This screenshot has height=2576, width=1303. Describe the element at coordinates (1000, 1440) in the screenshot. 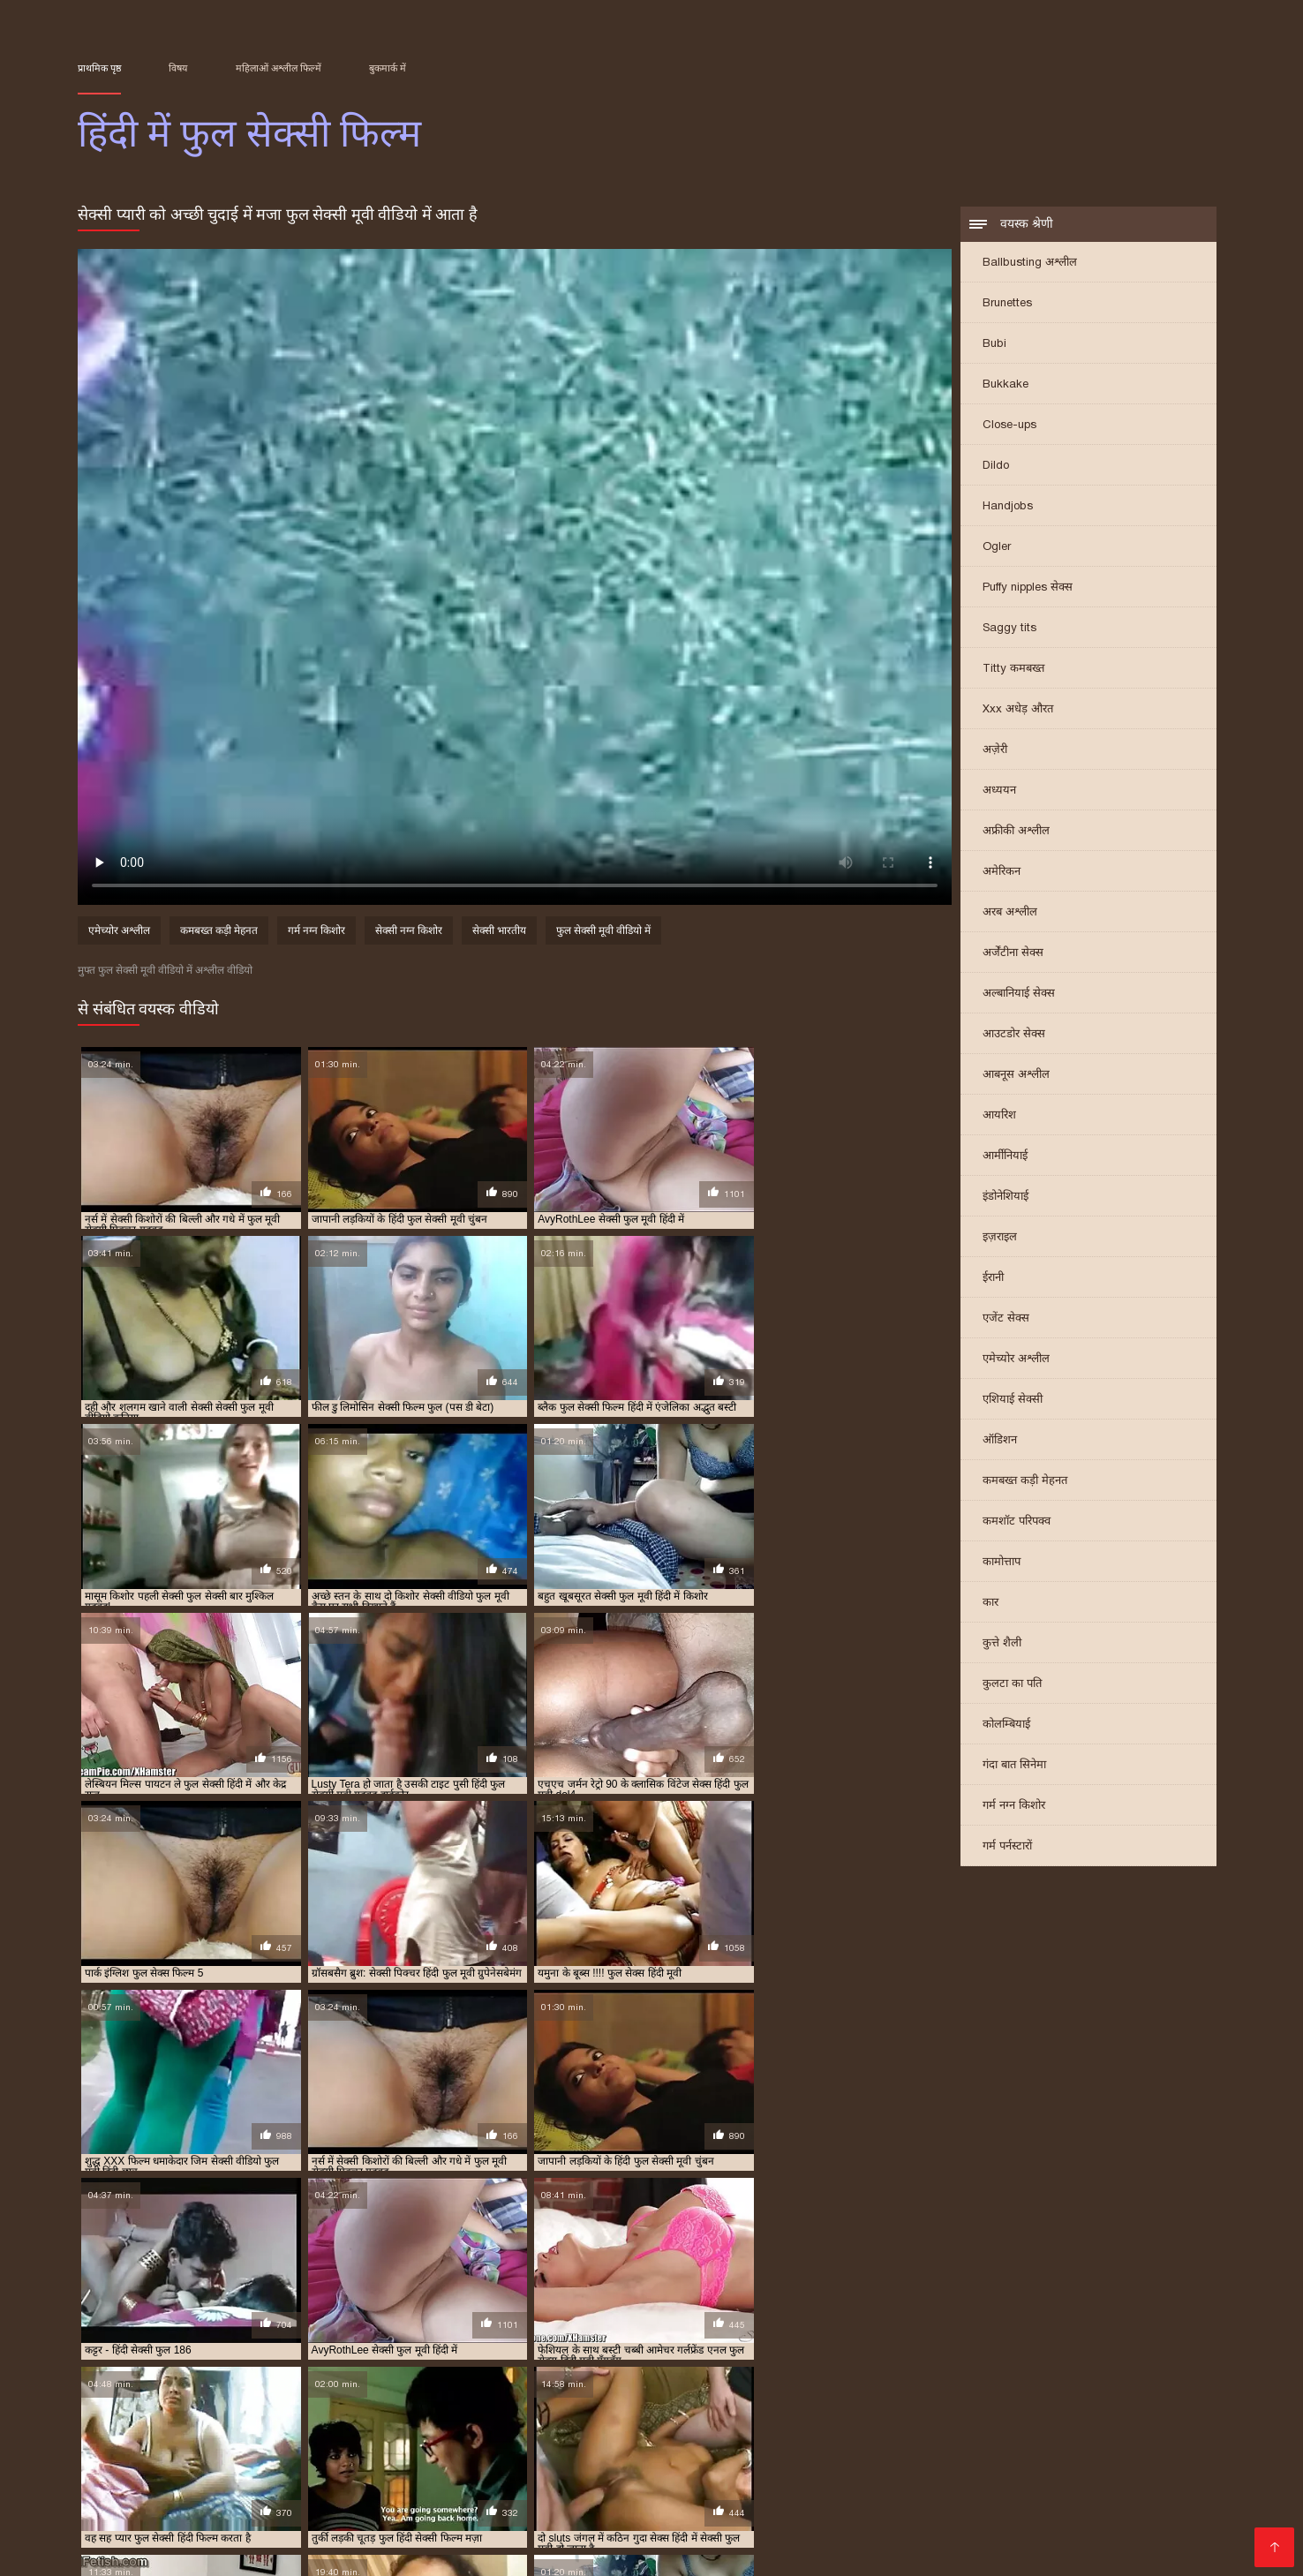

I see `ऑडिशन` at that location.